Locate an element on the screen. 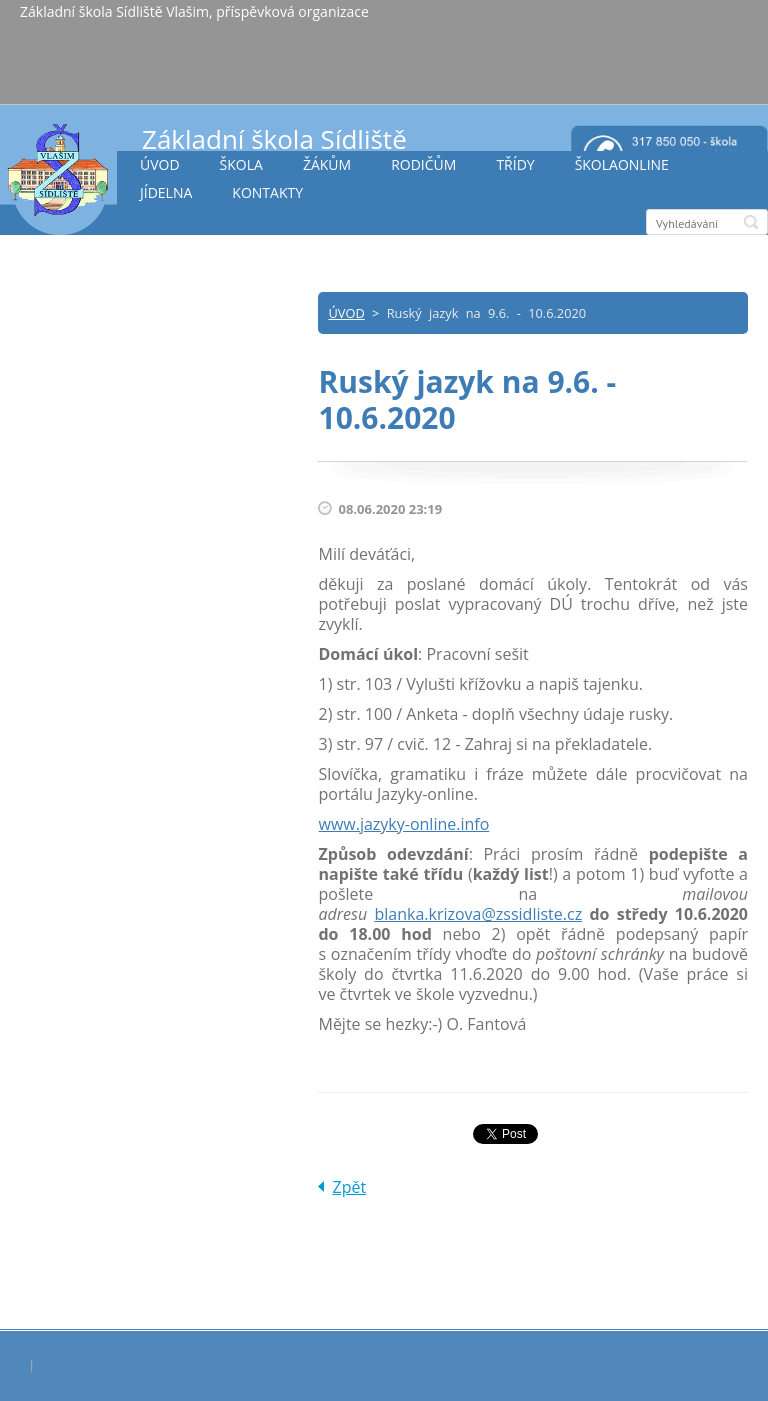  ŠKOLA is located at coordinates (241, 164).